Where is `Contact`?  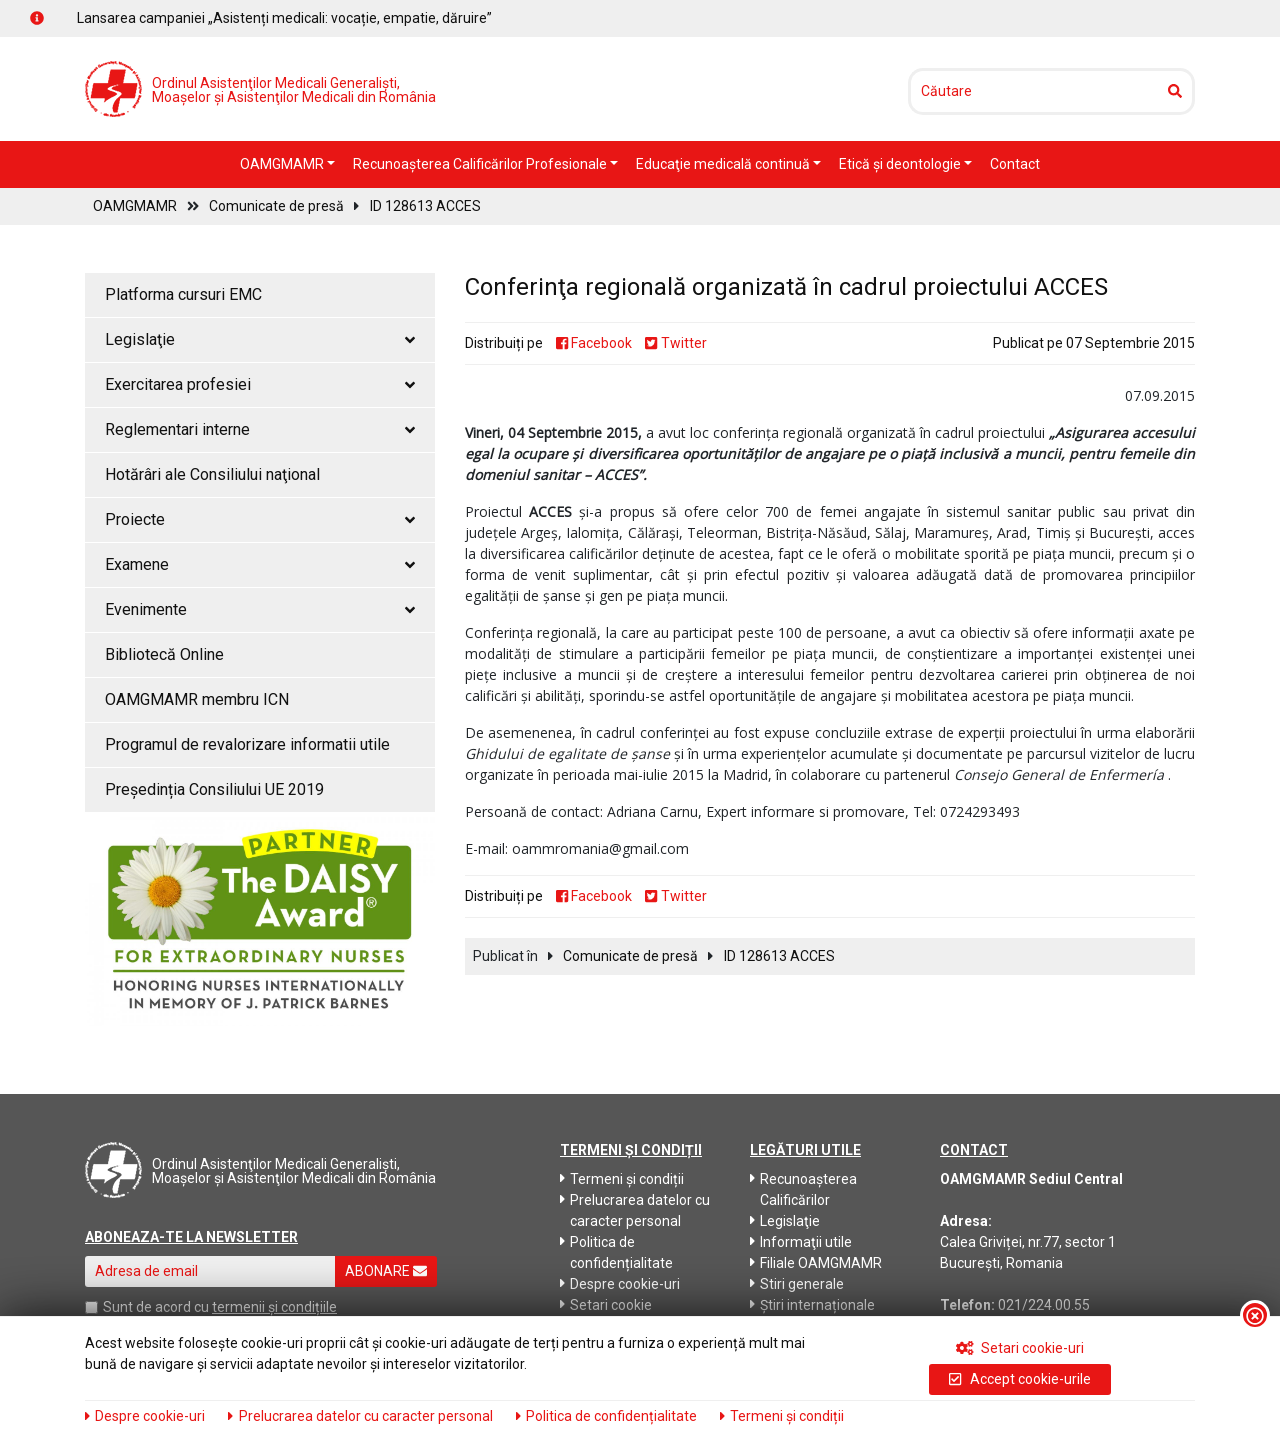
Contact is located at coordinates (1015, 164).